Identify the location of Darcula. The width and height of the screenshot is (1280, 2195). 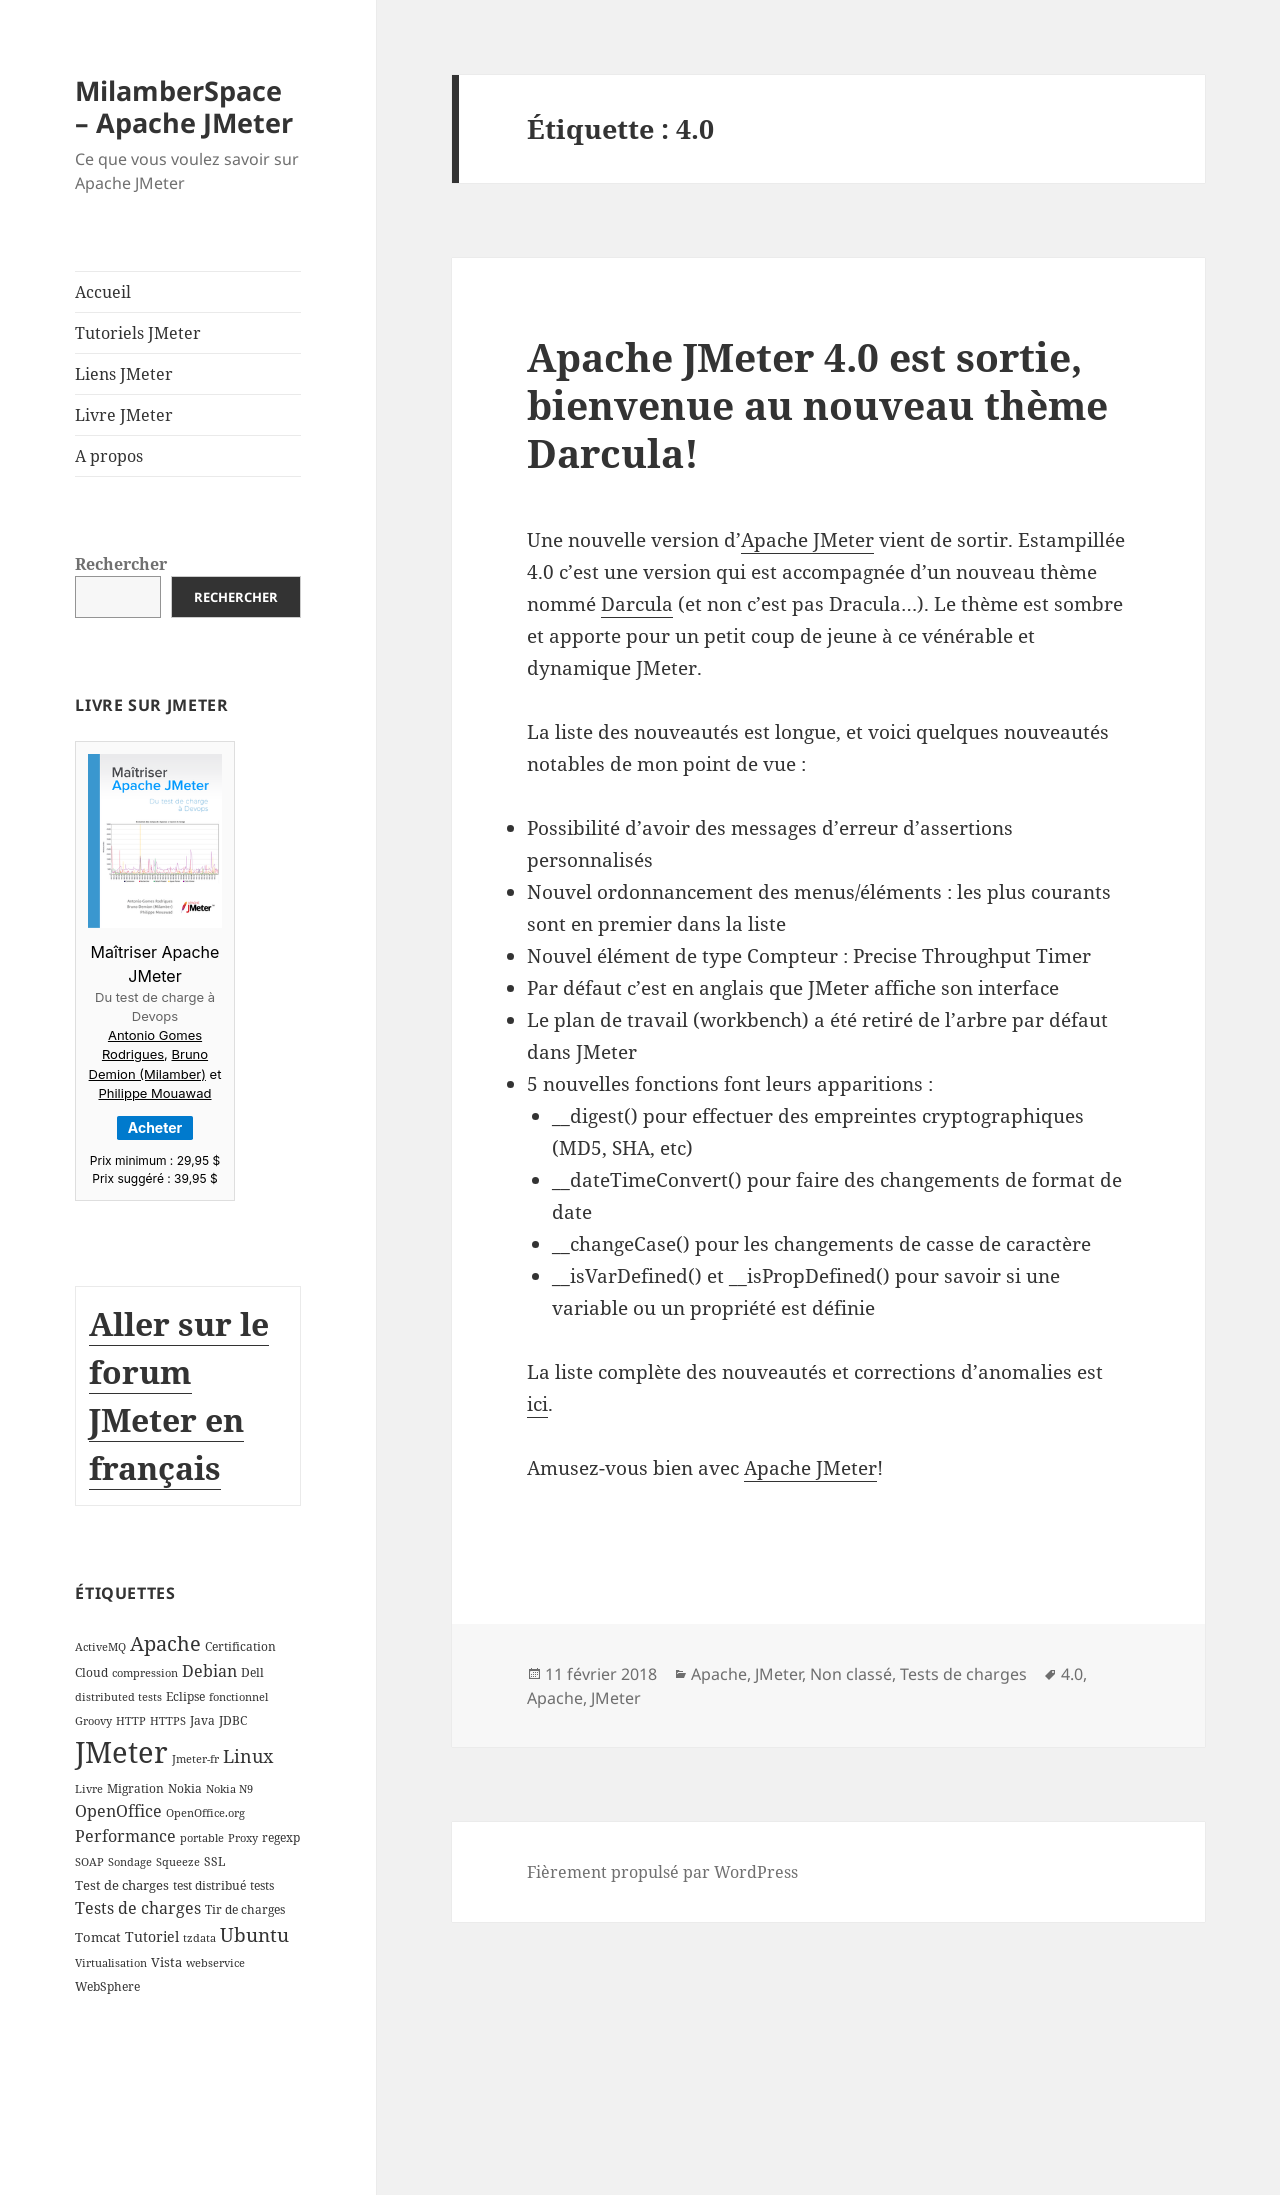
(637, 604).